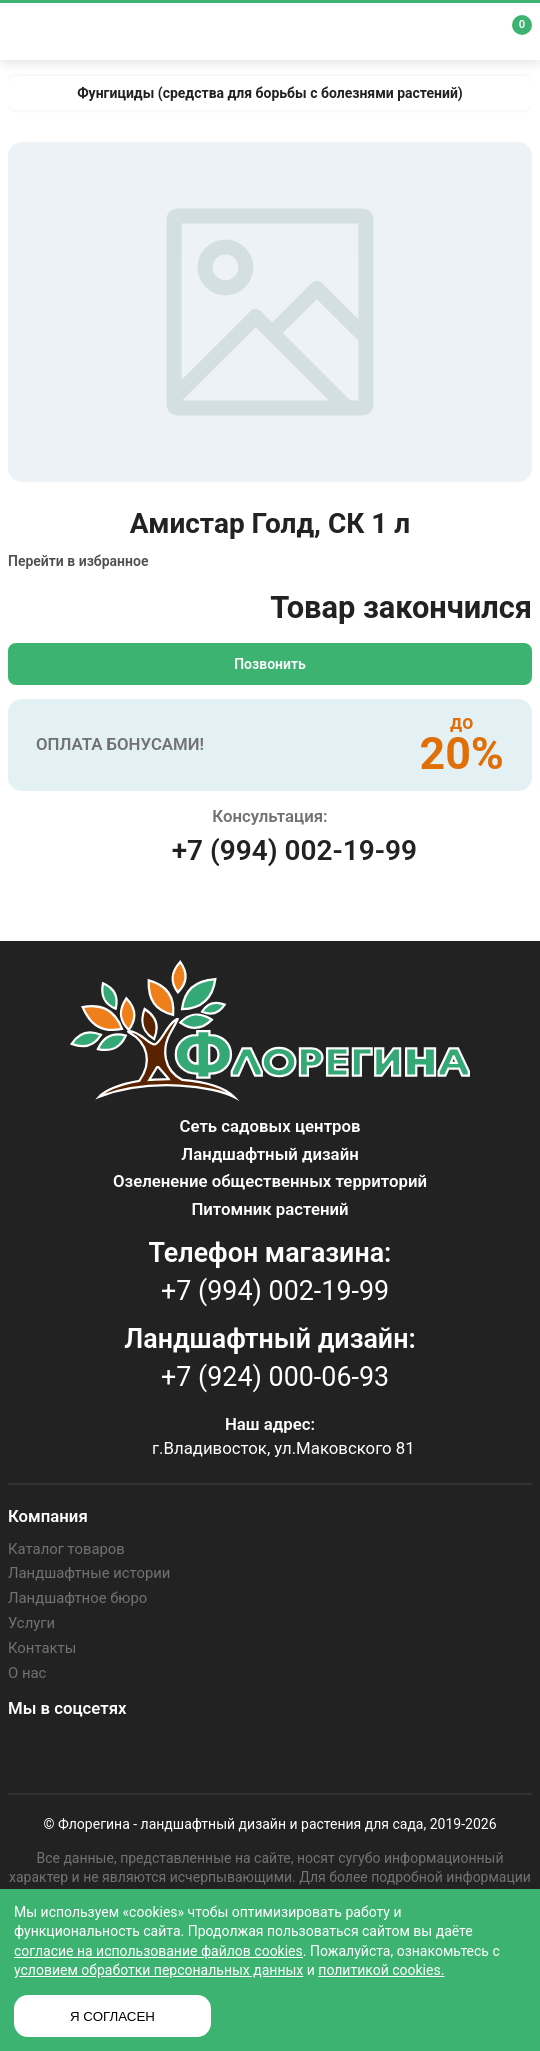  What do you see at coordinates (30, 1618) in the screenshot?
I see `Услуги` at bounding box center [30, 1618].